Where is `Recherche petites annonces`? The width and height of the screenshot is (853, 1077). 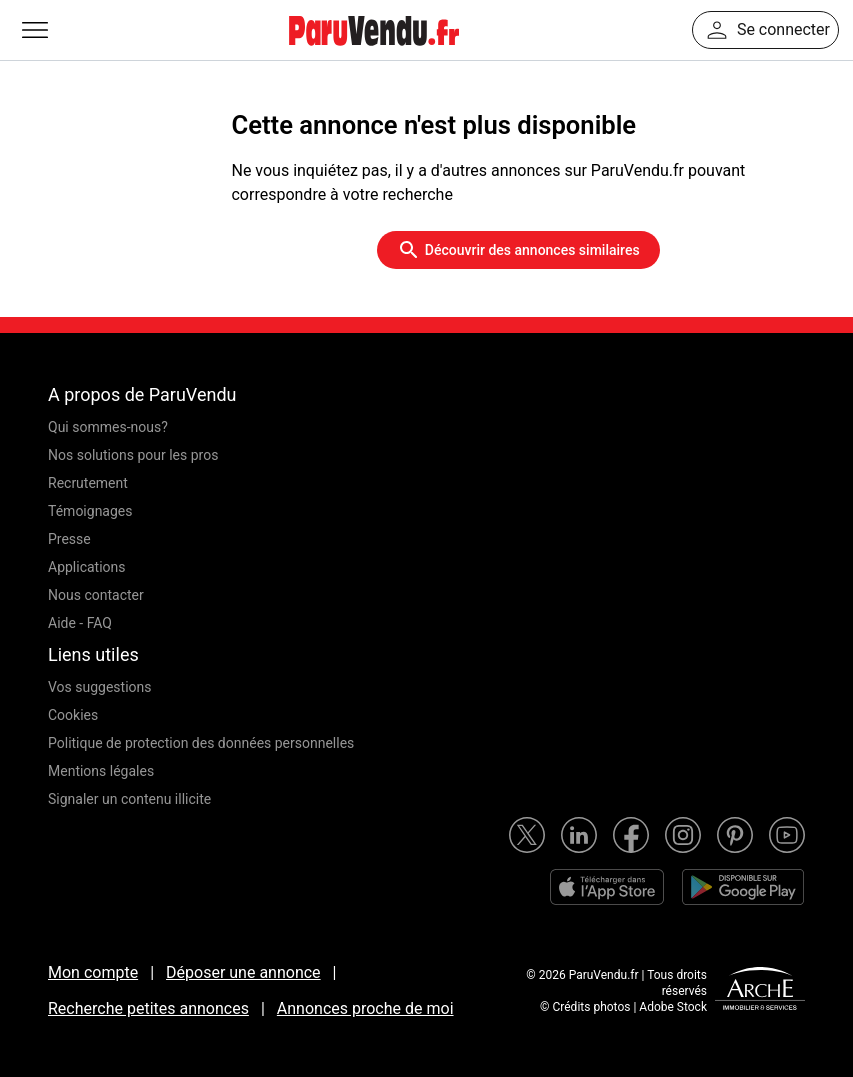 Recherche petites annonces is located at coordinates (148, 1008).